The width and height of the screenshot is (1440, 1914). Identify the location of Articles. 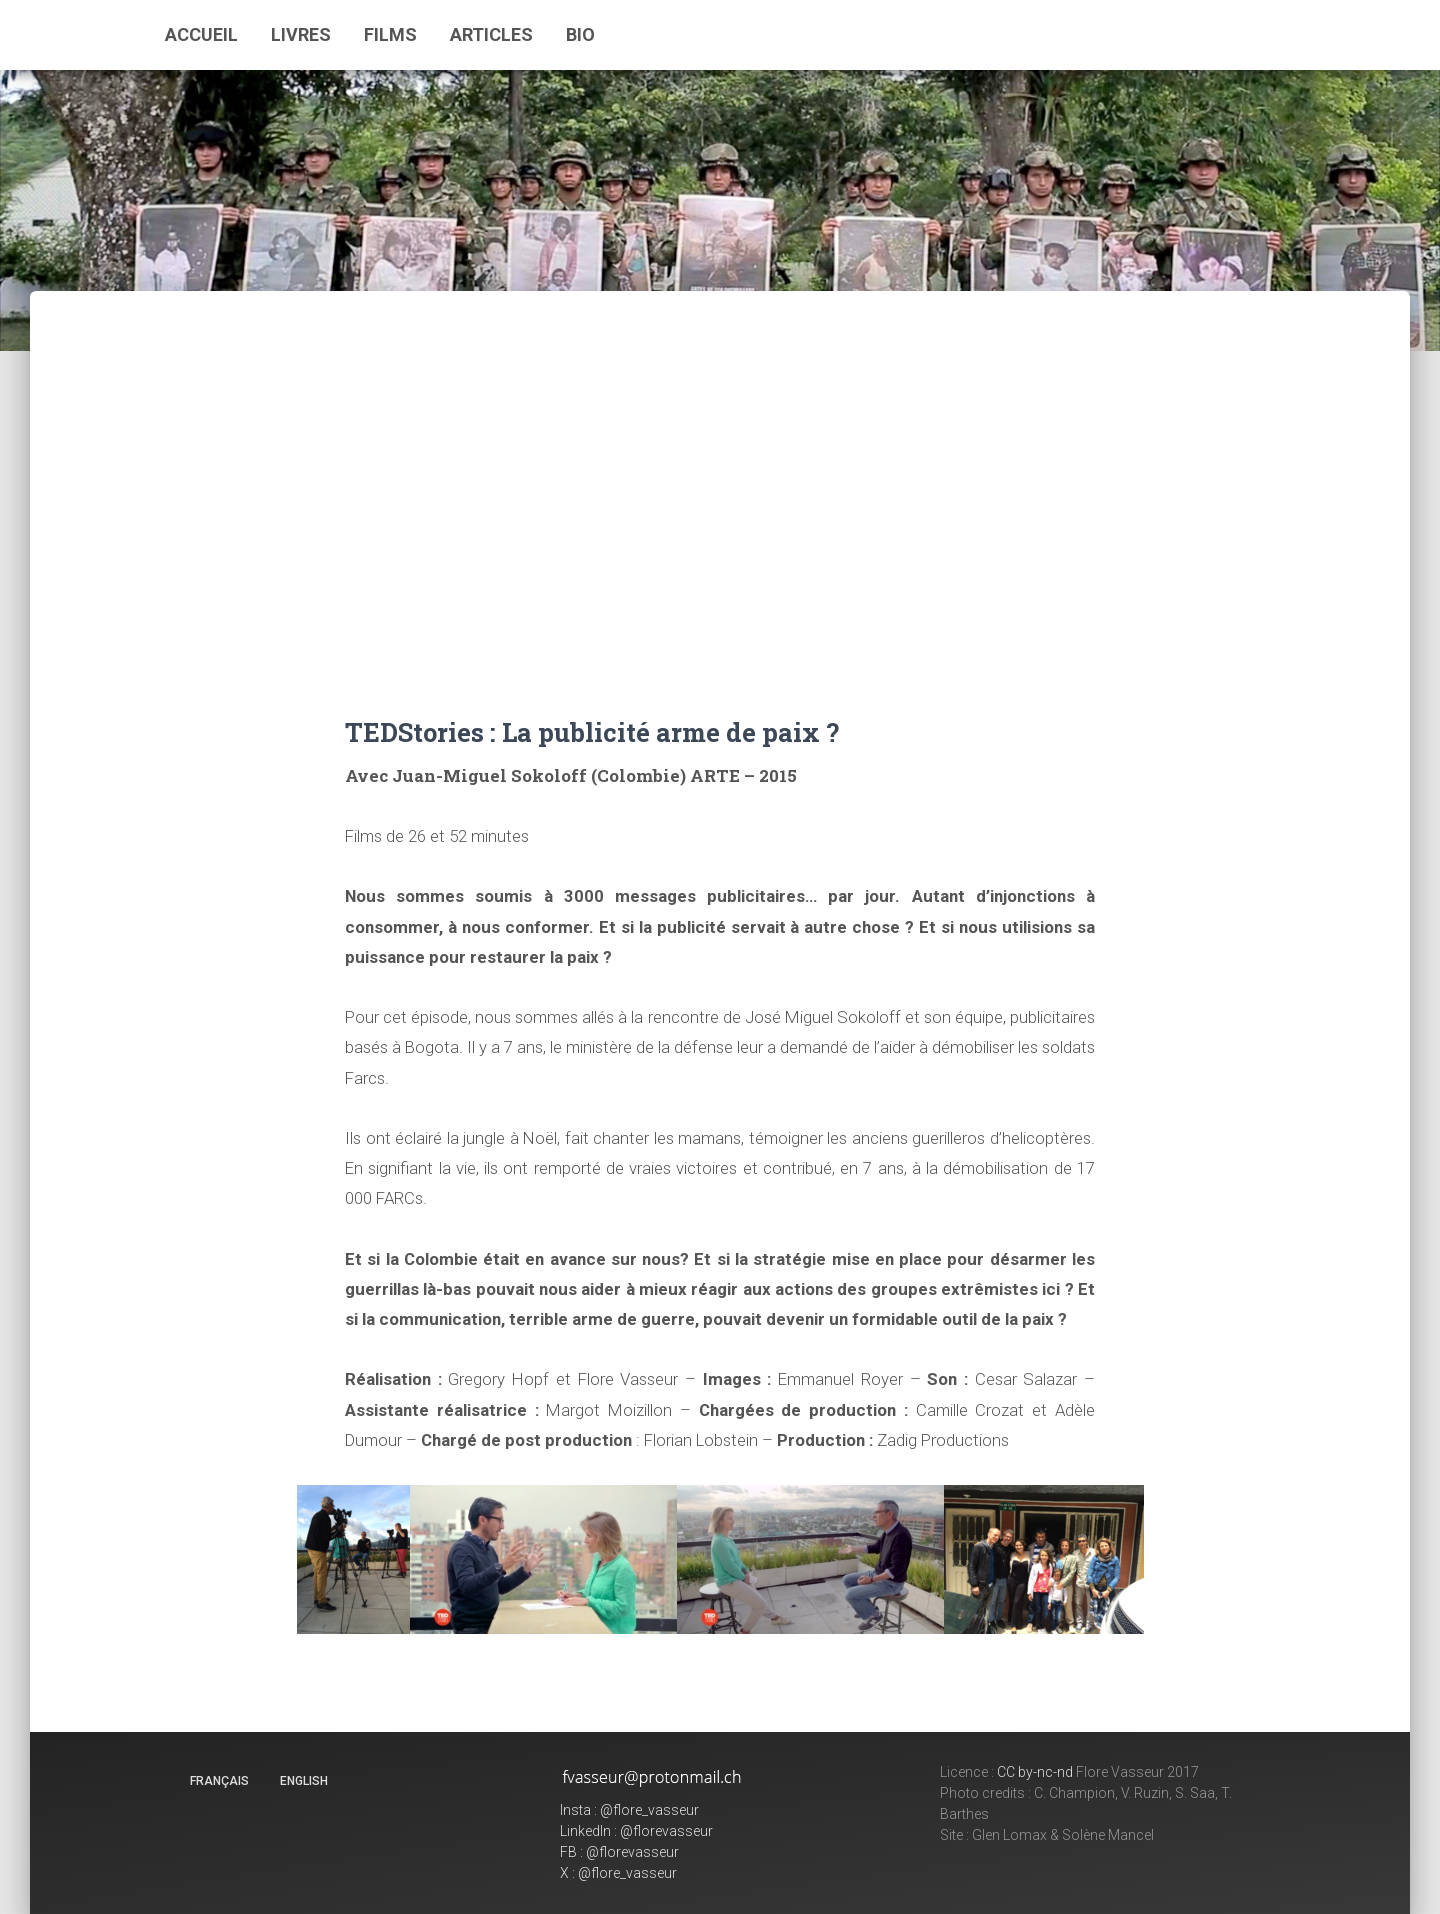
(491, 34).